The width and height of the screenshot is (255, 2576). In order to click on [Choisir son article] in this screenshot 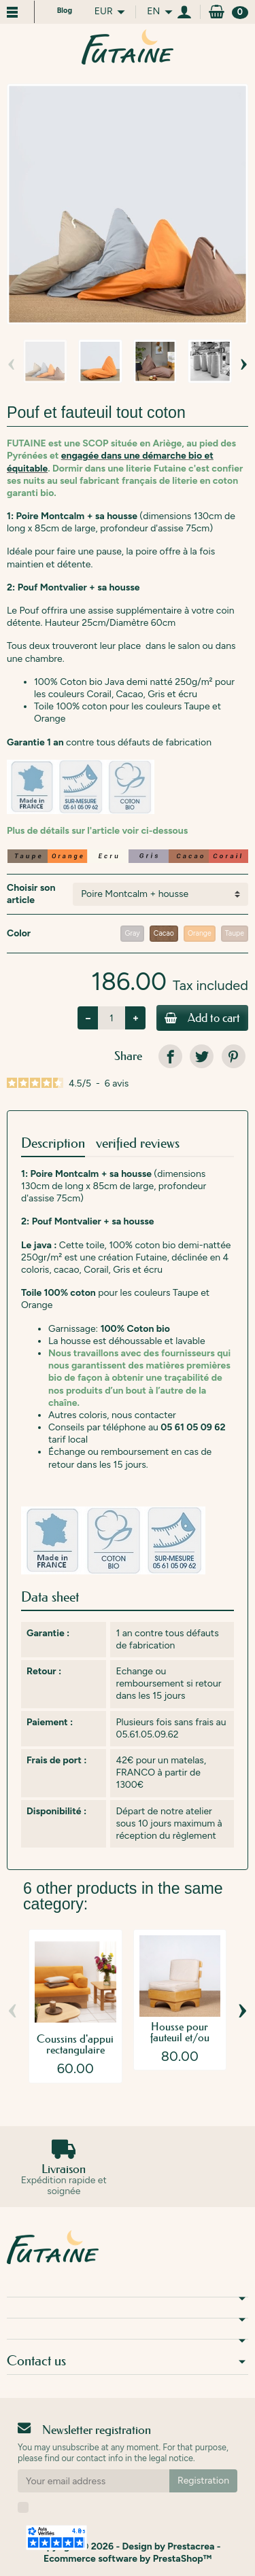, I will do `click(160, 894)`.